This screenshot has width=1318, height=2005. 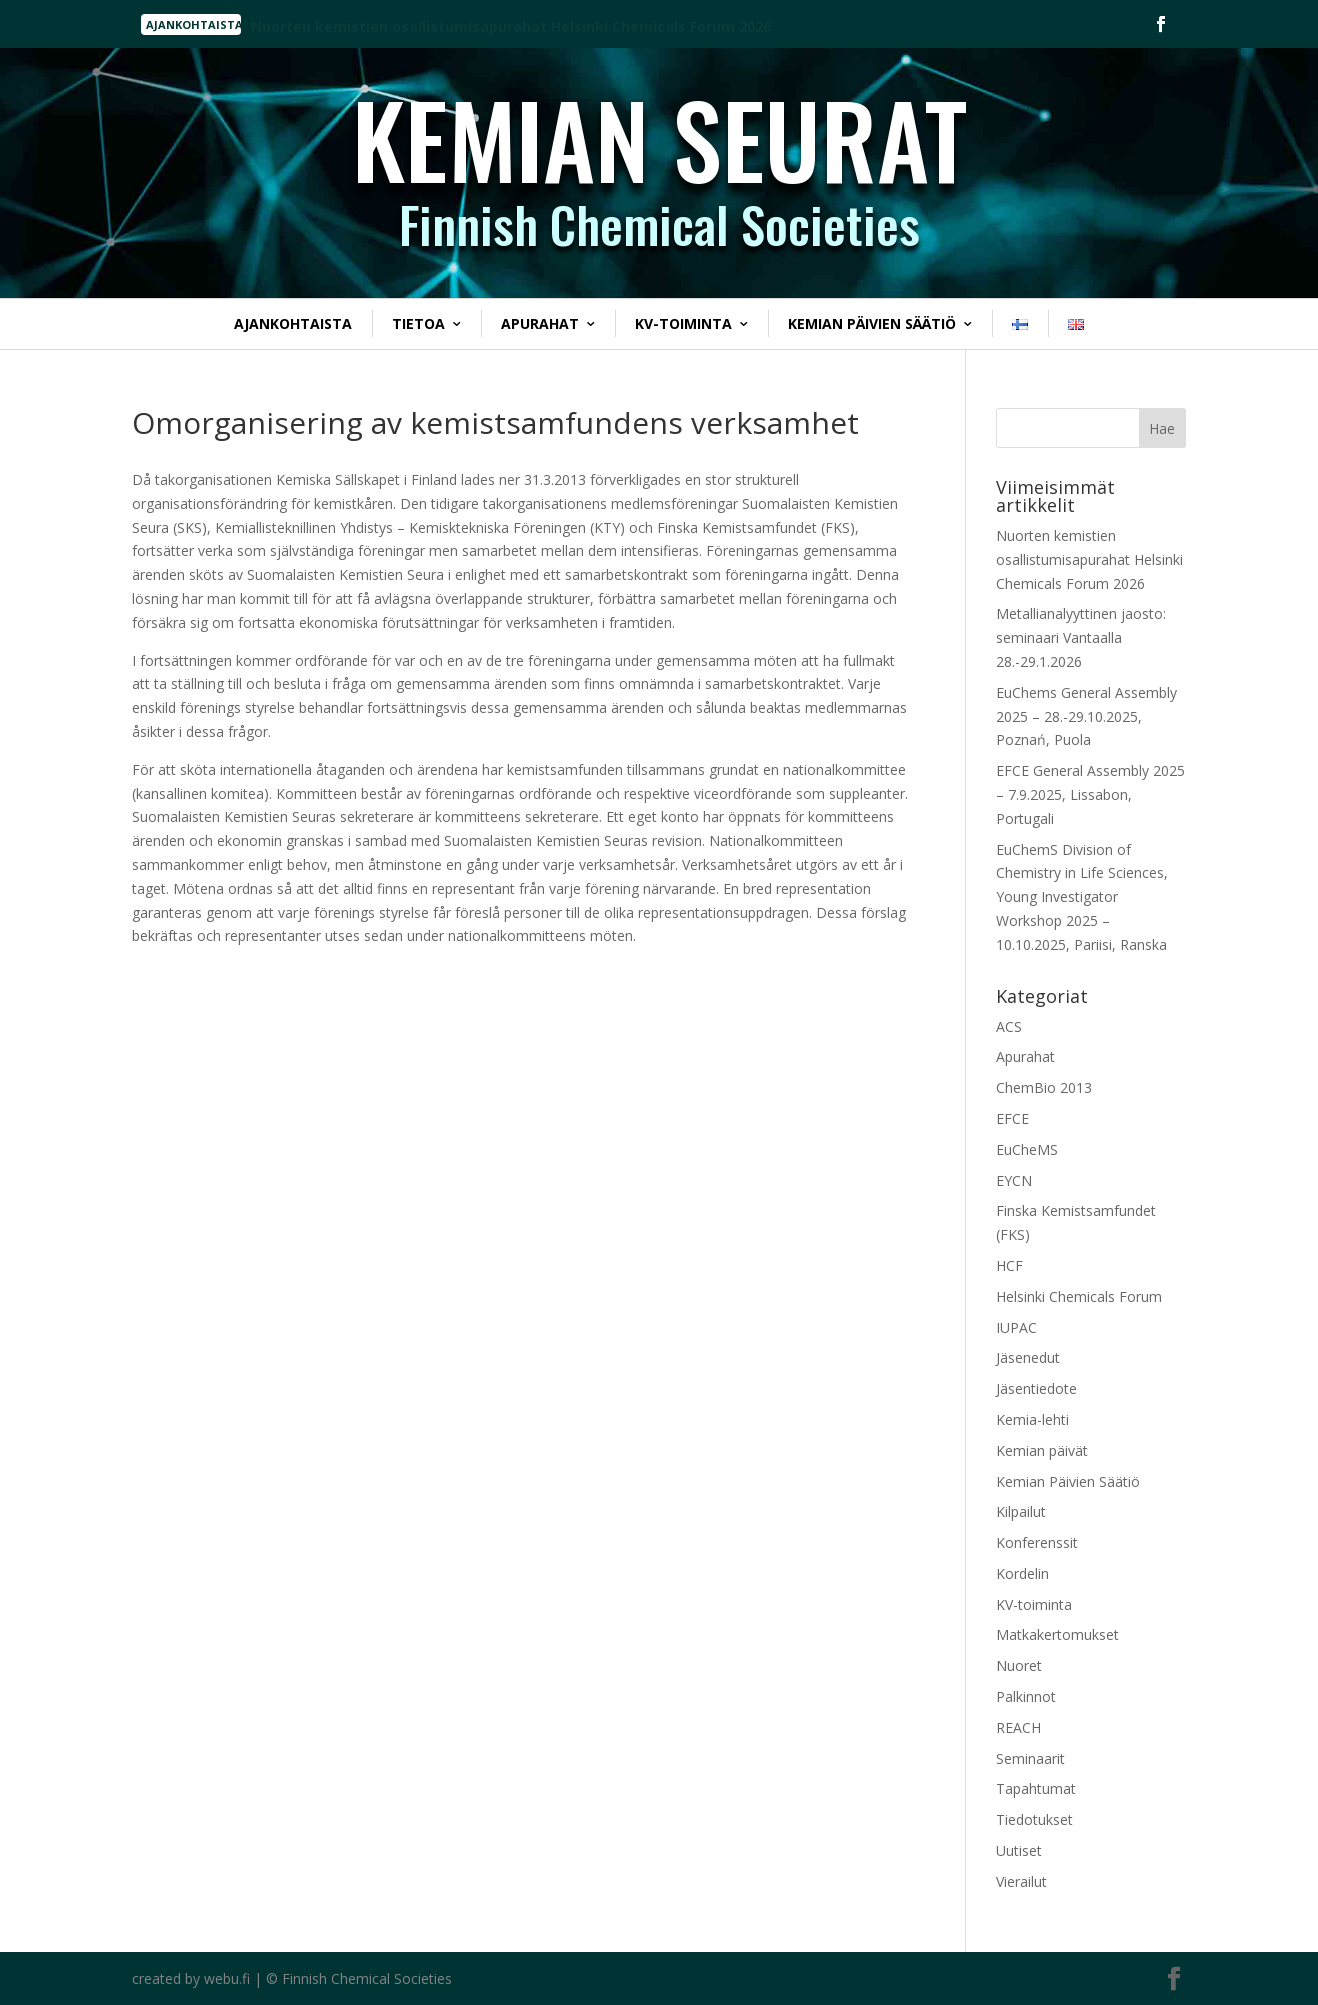 I want to click on Seminaarit, so click(x=1030, y=1758).